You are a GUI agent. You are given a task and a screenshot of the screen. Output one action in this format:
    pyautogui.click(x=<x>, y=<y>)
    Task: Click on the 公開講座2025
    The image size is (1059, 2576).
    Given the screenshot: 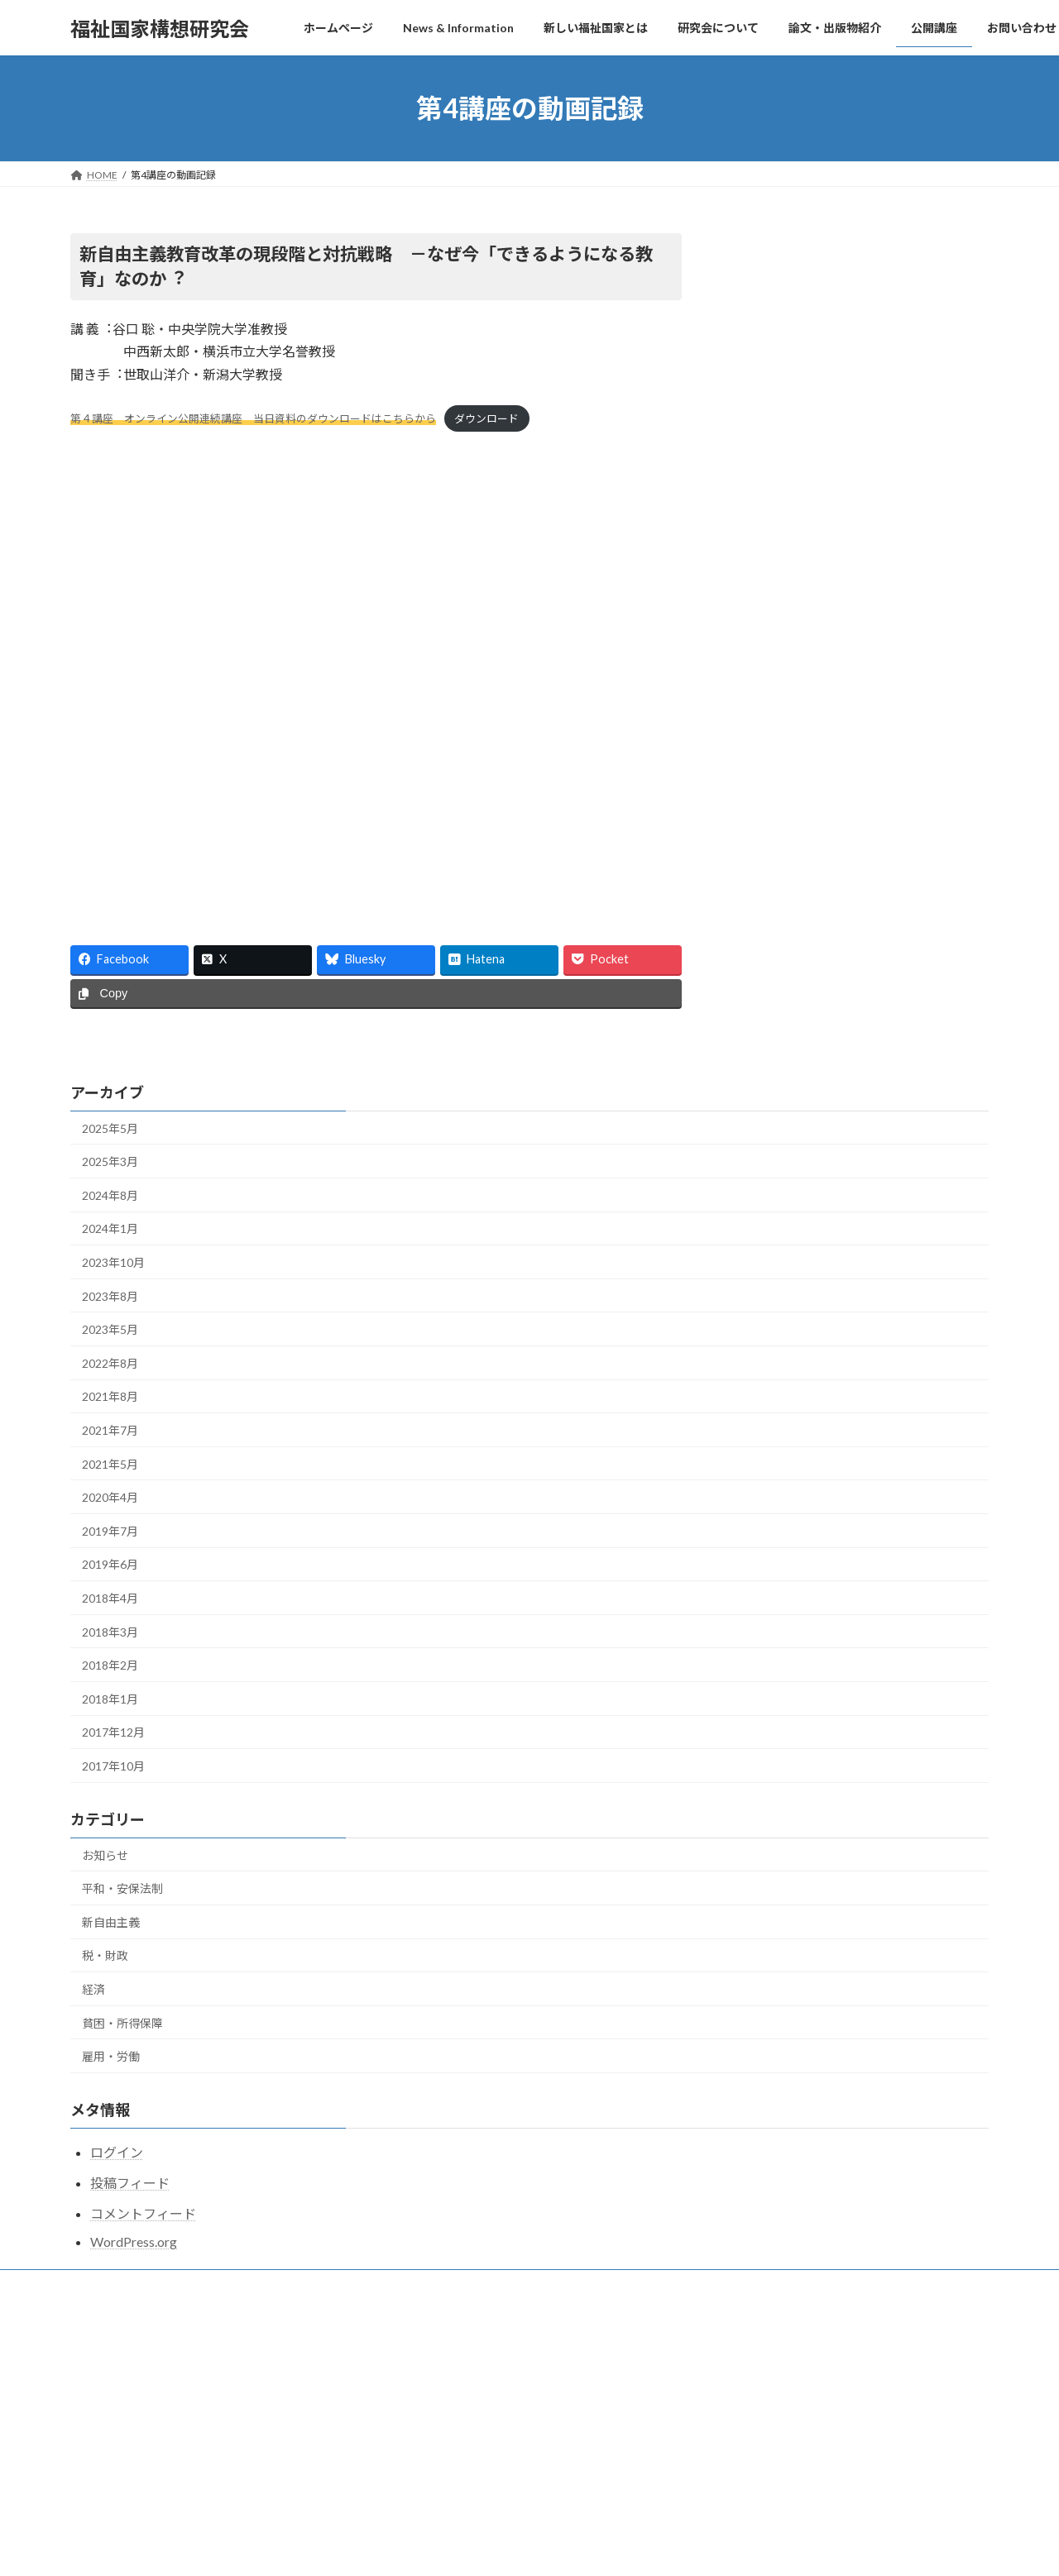 What is the action you would take?
    pyautogui.click(x=745, y=2436)
    